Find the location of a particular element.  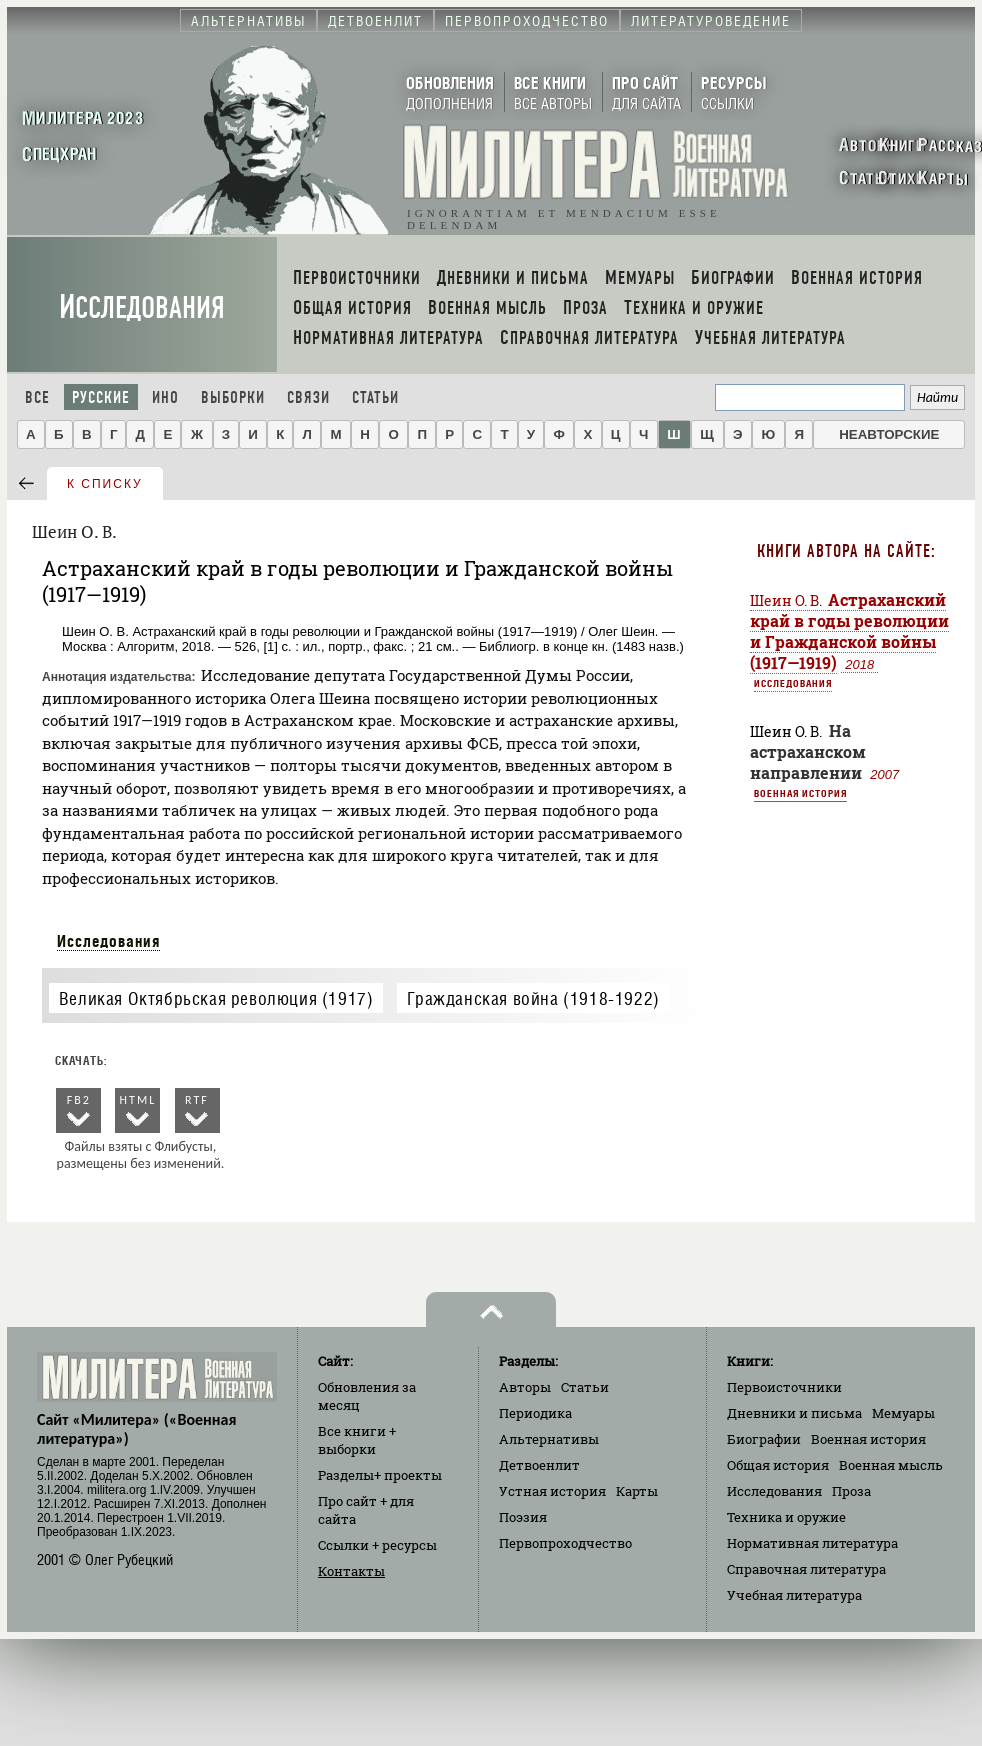

Дневники и письма is located at coordinates (794, 1413).